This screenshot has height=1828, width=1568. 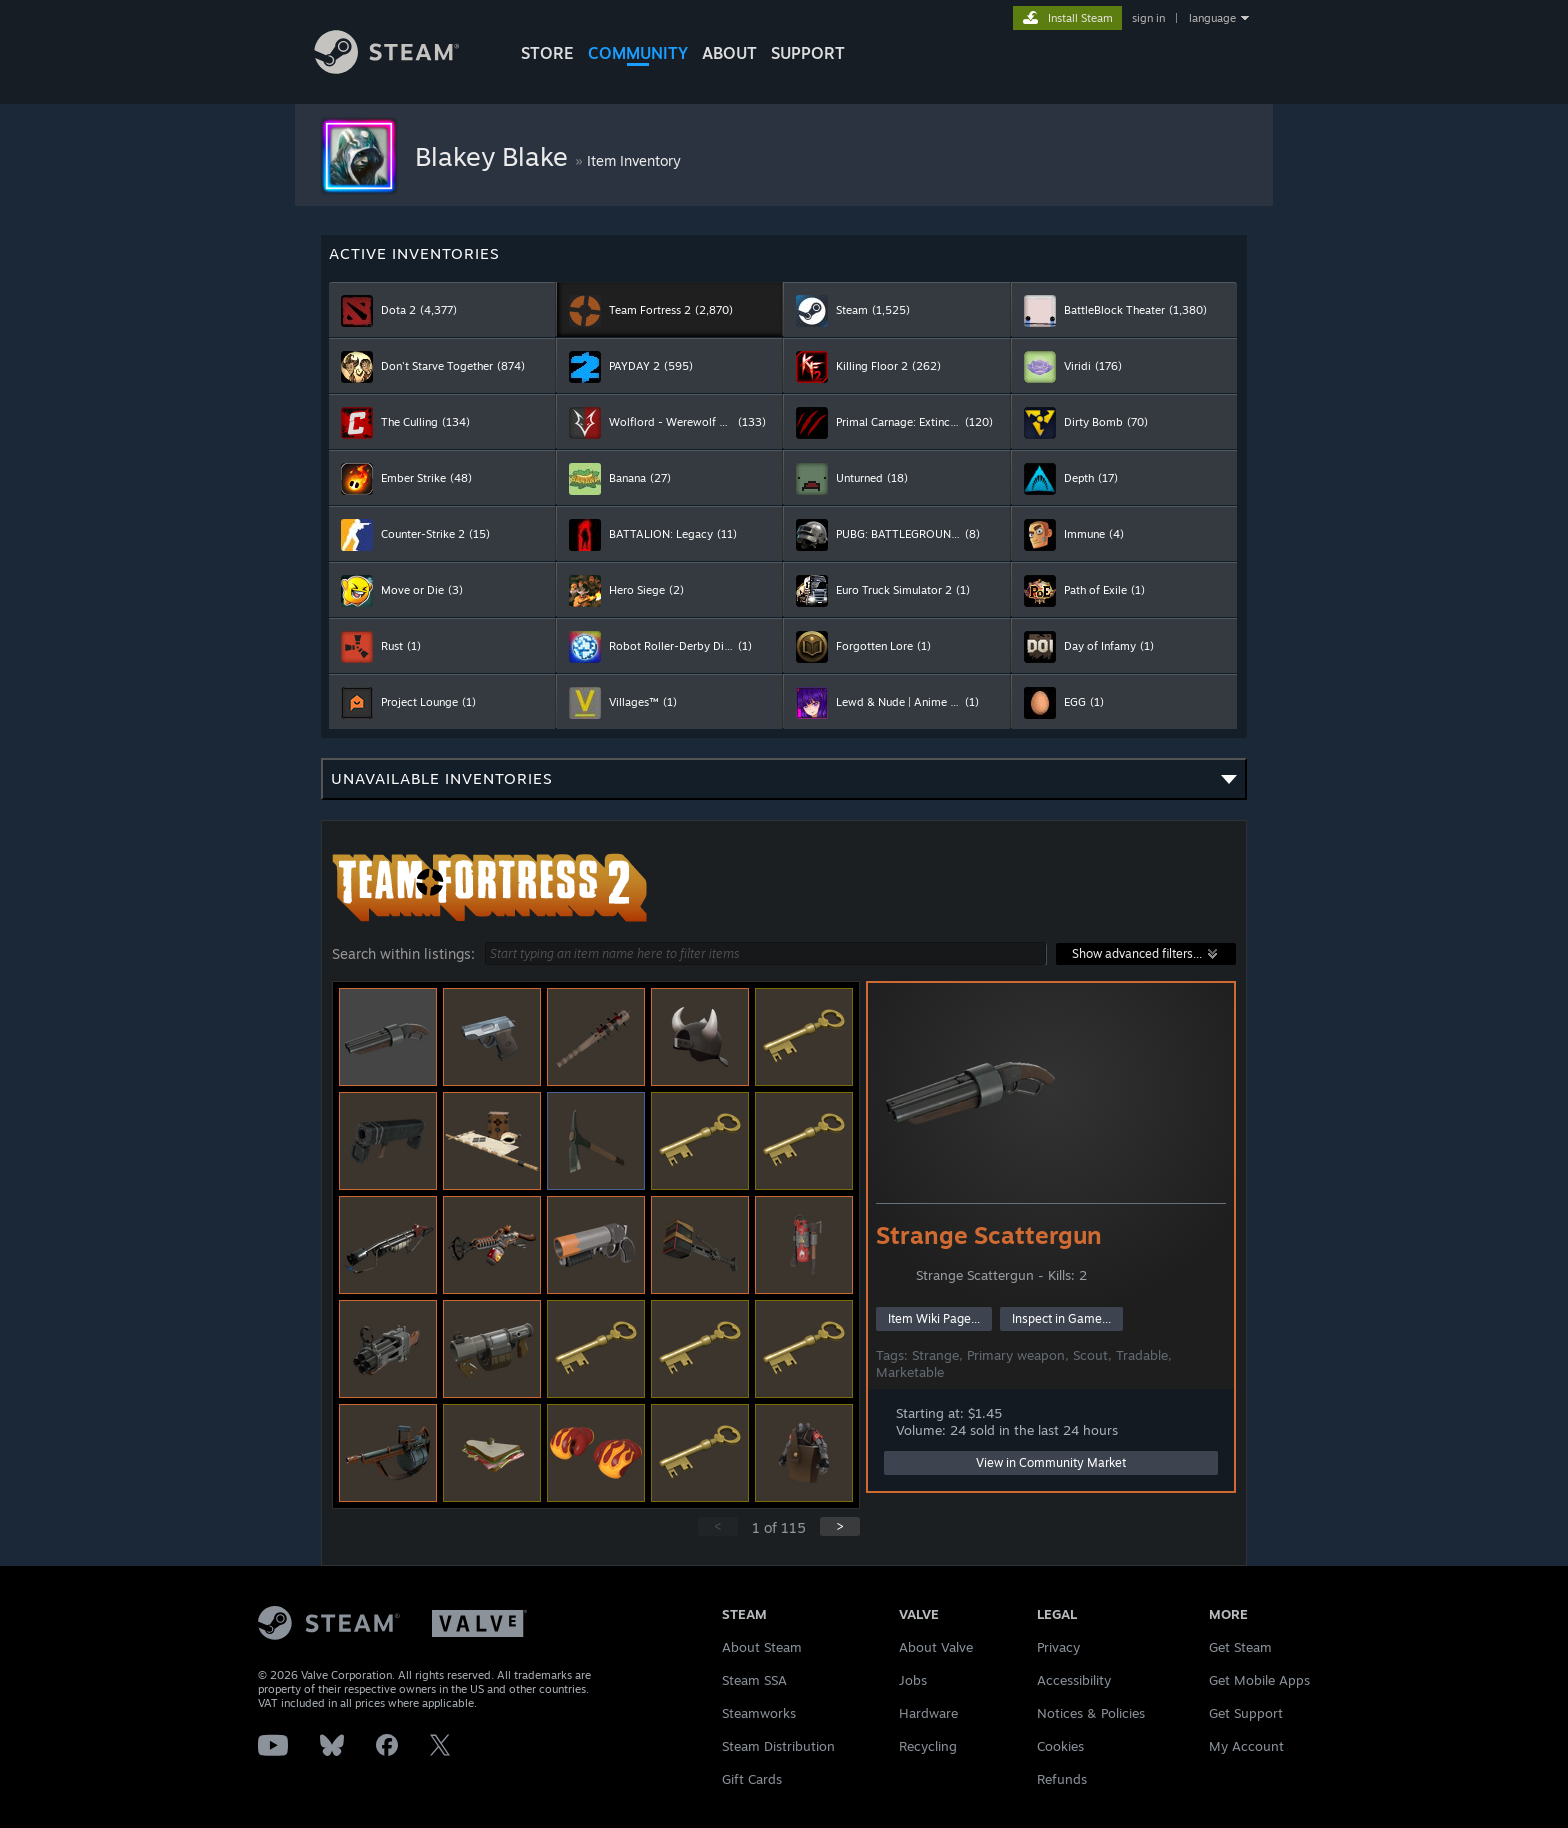 I want to click on Get Steam, so click(x=1240, y=1647).